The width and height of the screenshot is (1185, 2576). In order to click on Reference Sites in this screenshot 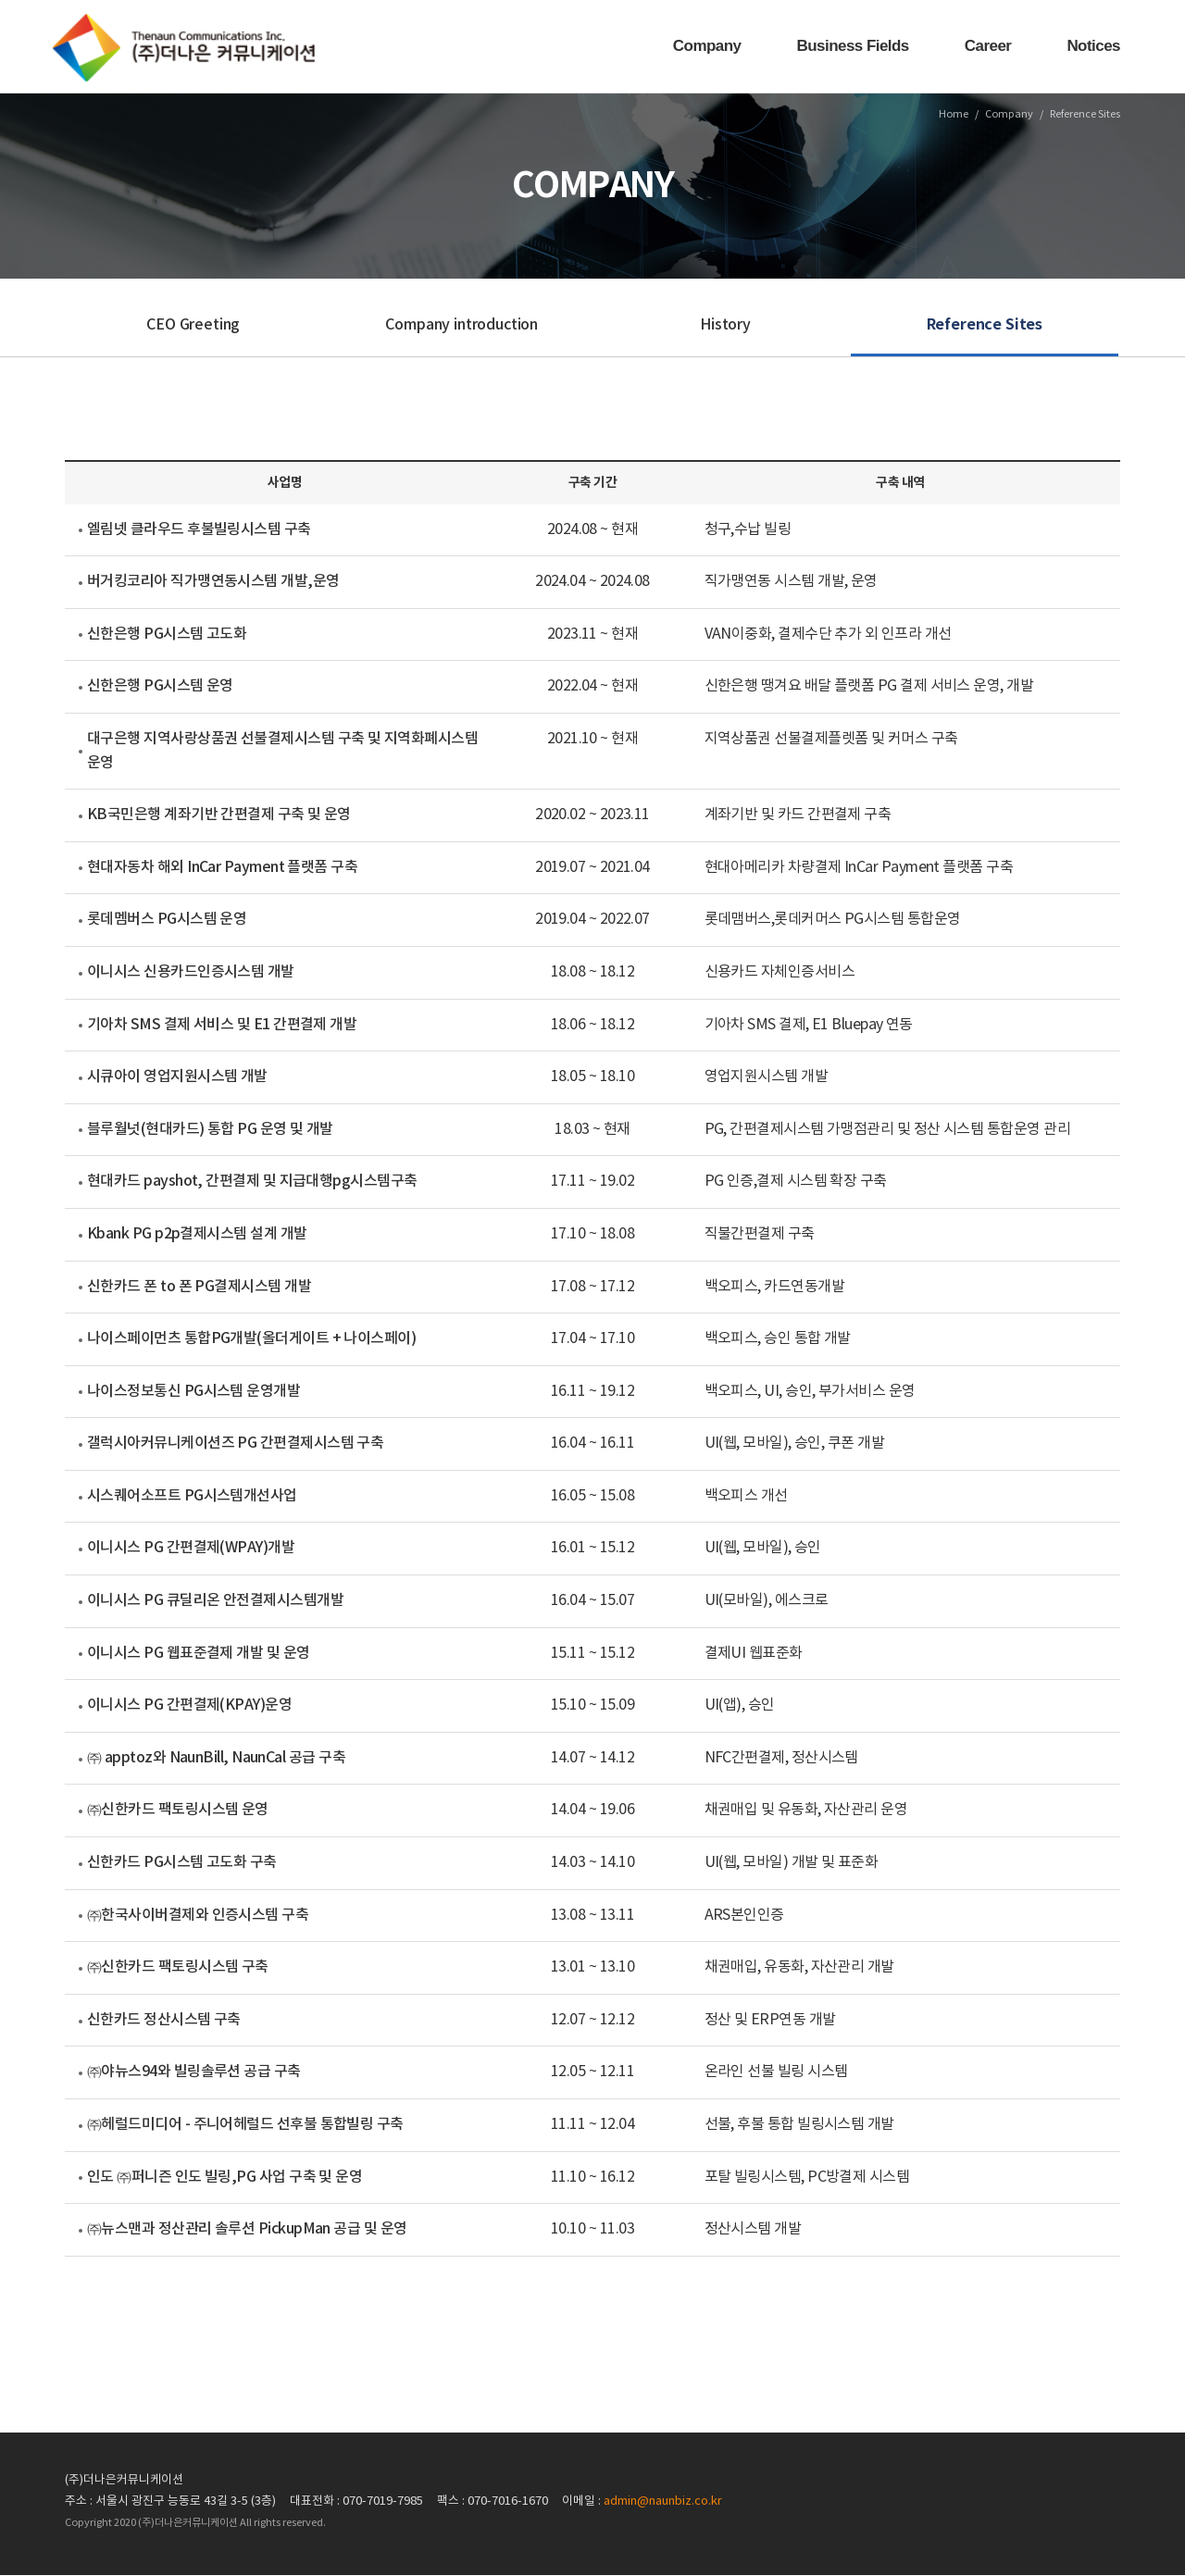, I will do `click(985, 326)`.